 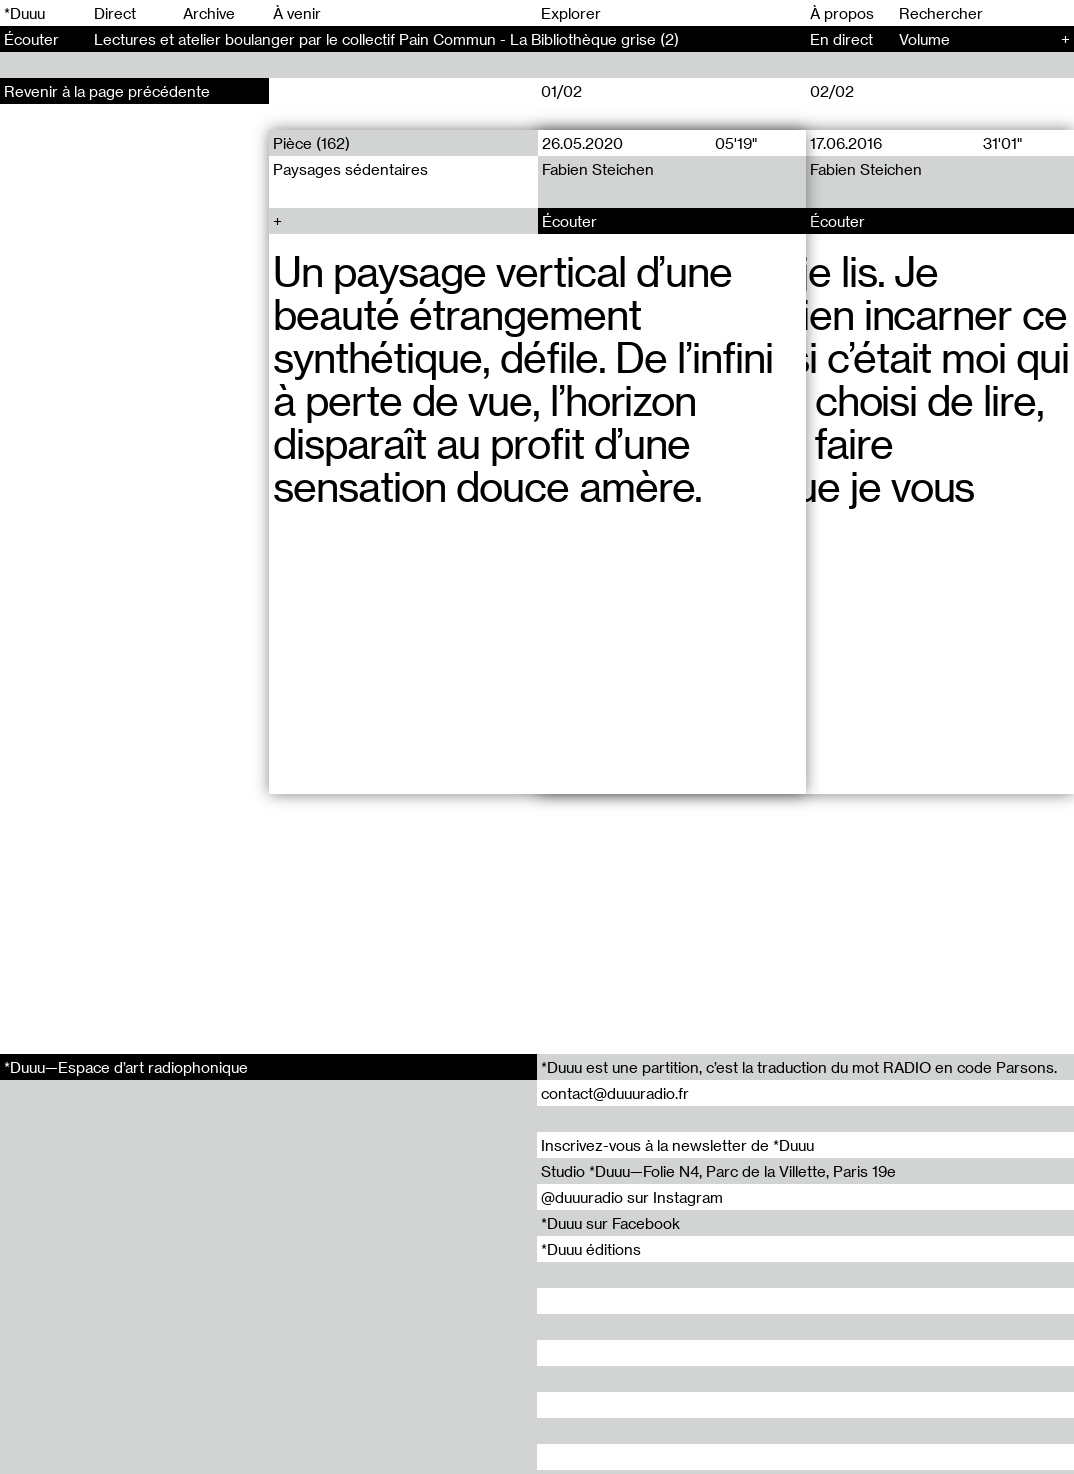 What do you see at coordinates (24, 13) in the screenshot?
I see `*Duuu` at bounding box center [24, 13].